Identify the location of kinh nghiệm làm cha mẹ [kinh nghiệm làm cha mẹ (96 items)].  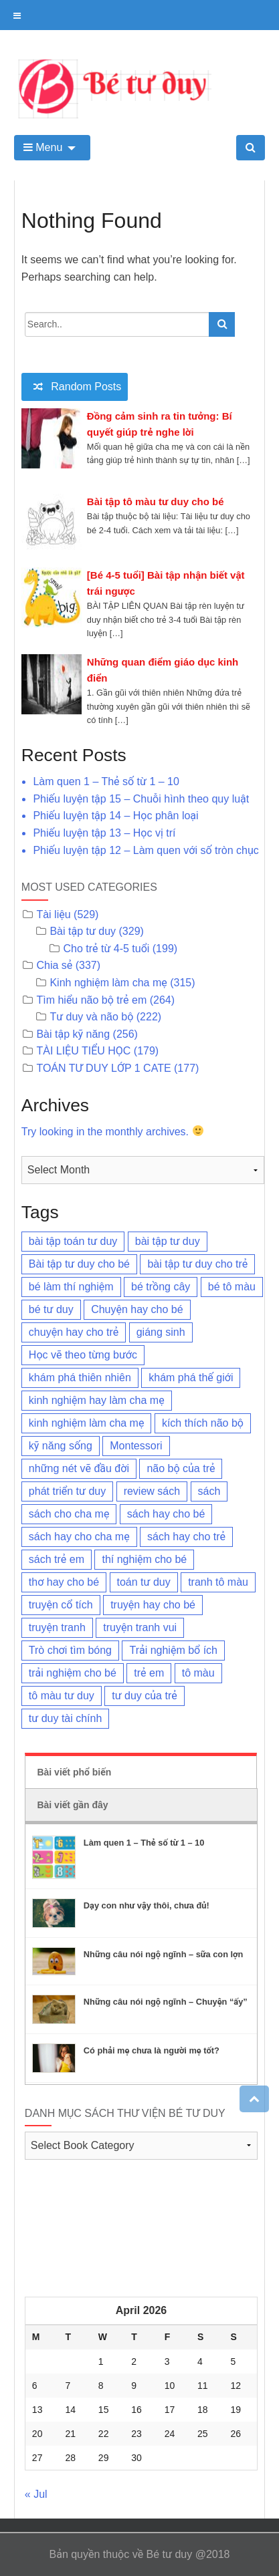
(87, 1423).